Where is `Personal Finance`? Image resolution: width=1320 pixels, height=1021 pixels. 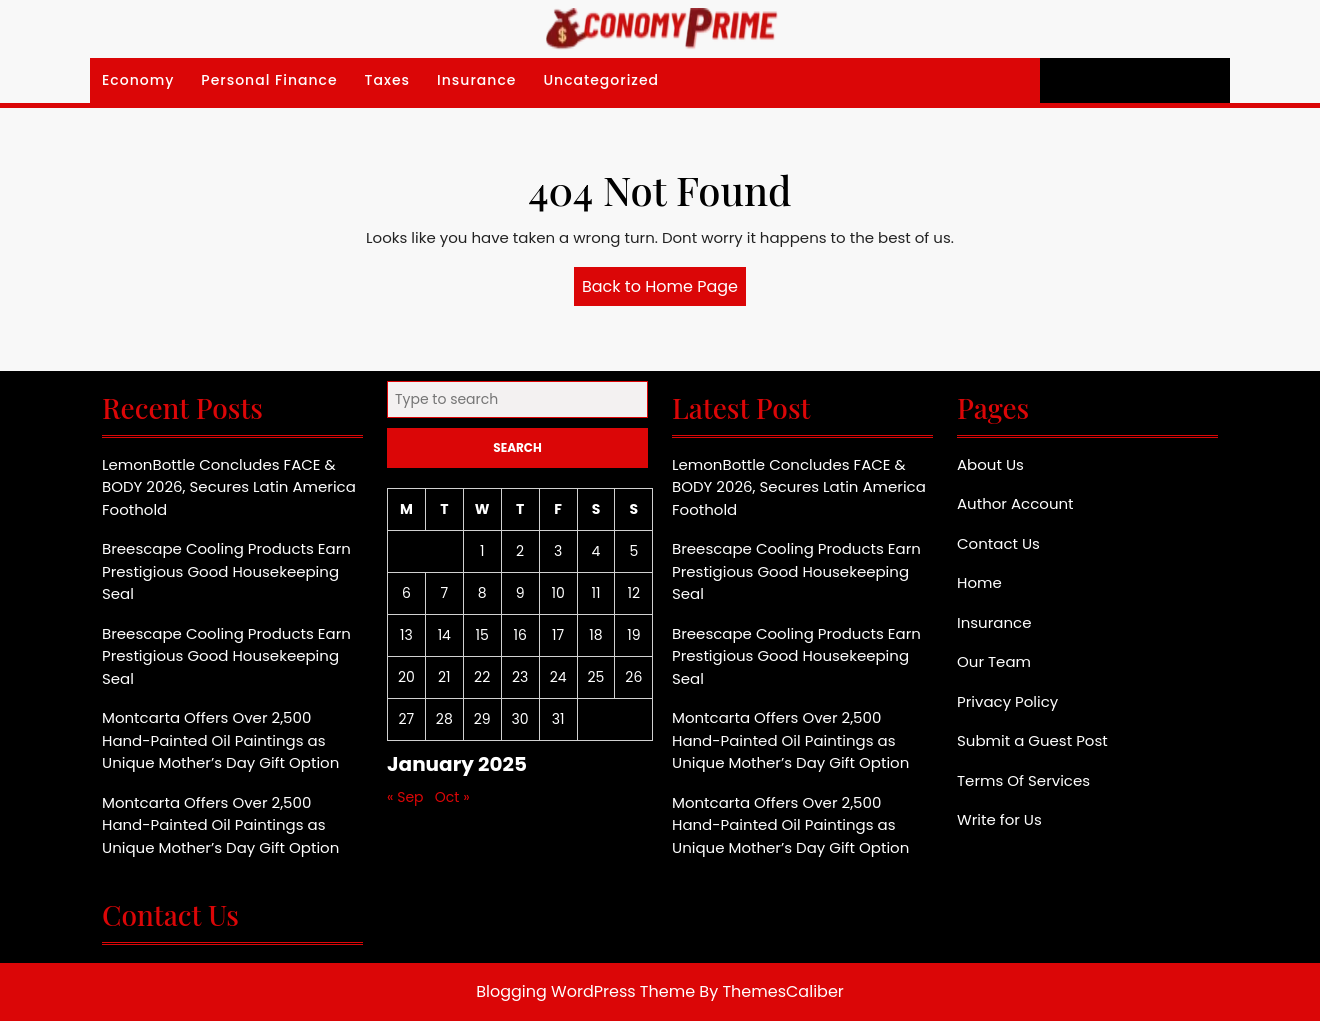 Personal Finance is located at coordinates (269, 80).